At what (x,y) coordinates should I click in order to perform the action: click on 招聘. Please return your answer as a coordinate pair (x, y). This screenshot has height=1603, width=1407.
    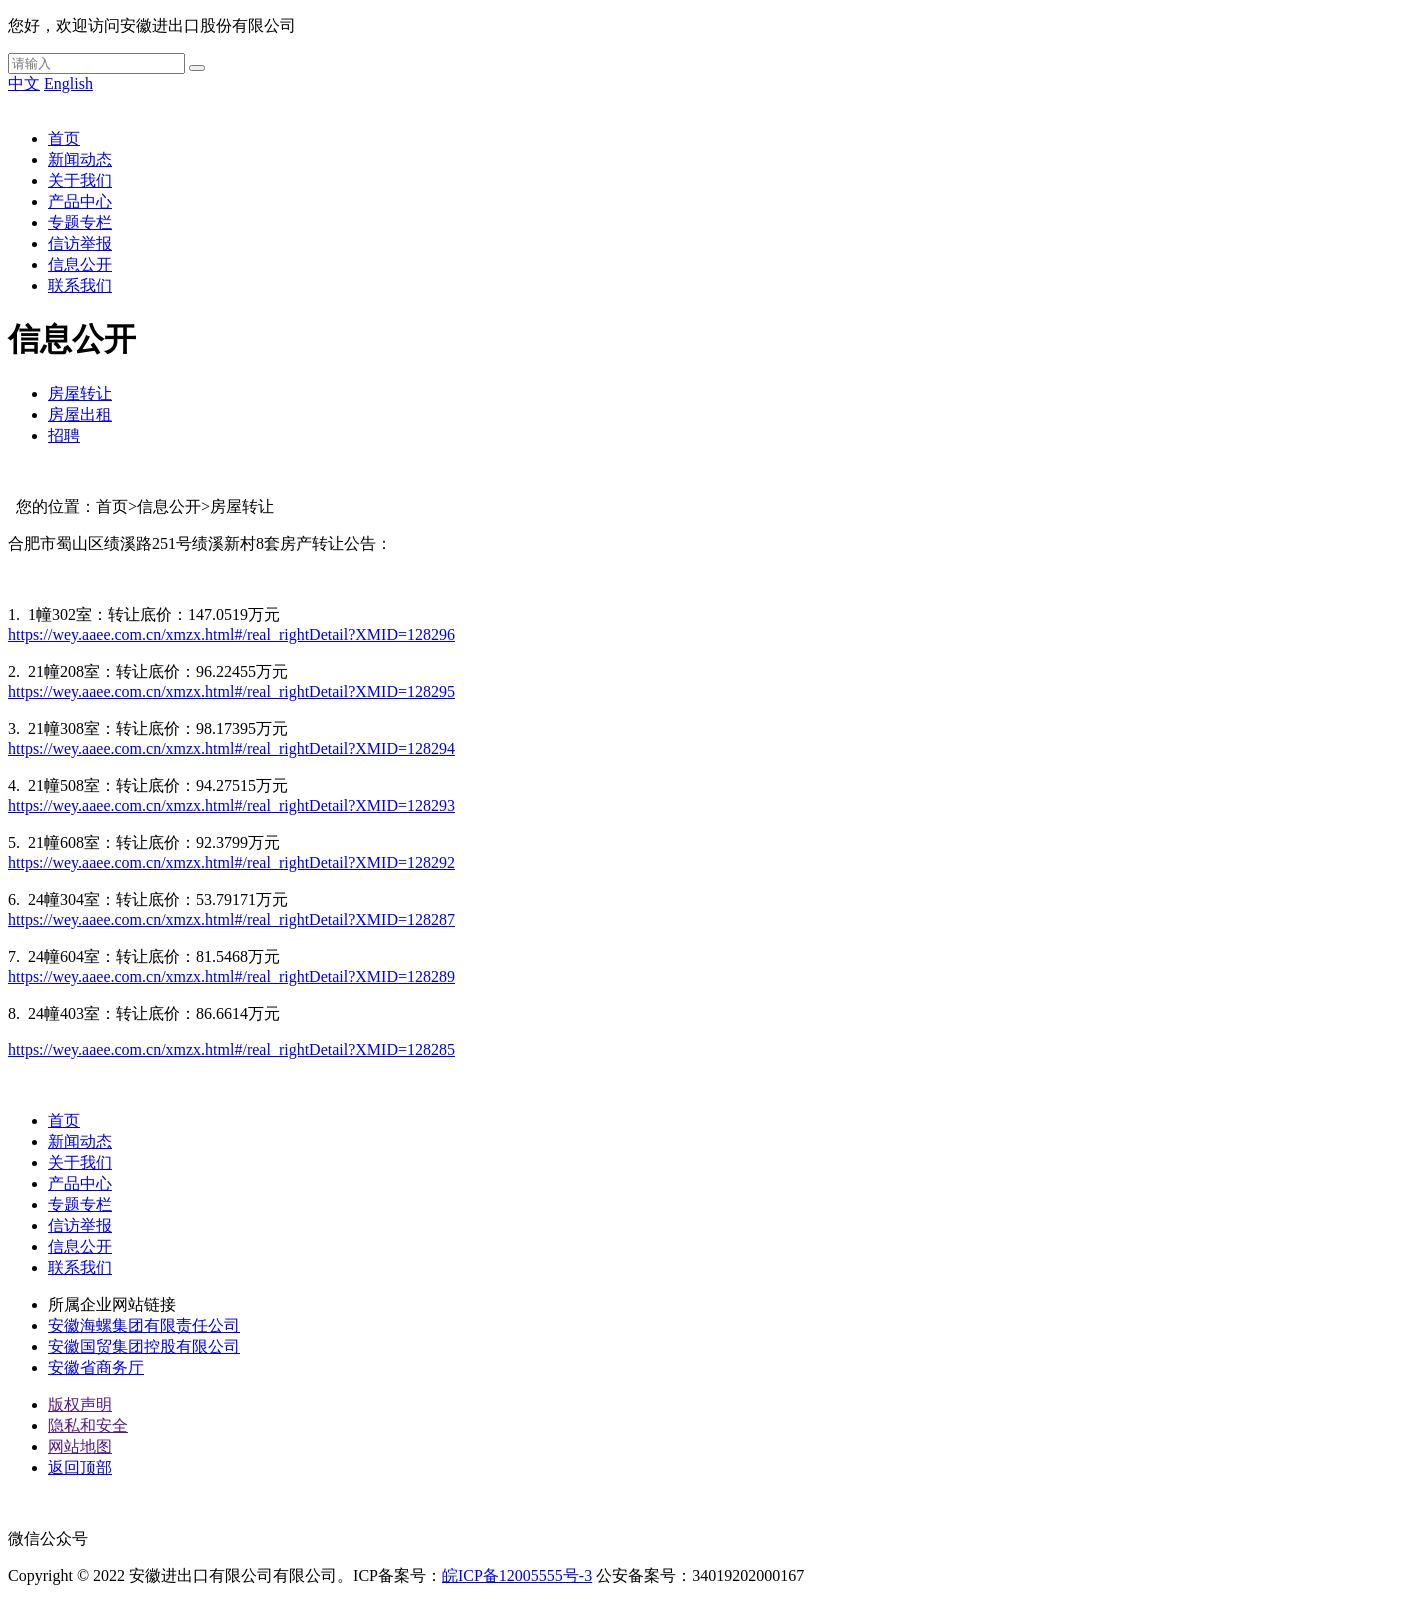
    Looking at the image, I should click on (64, 435).